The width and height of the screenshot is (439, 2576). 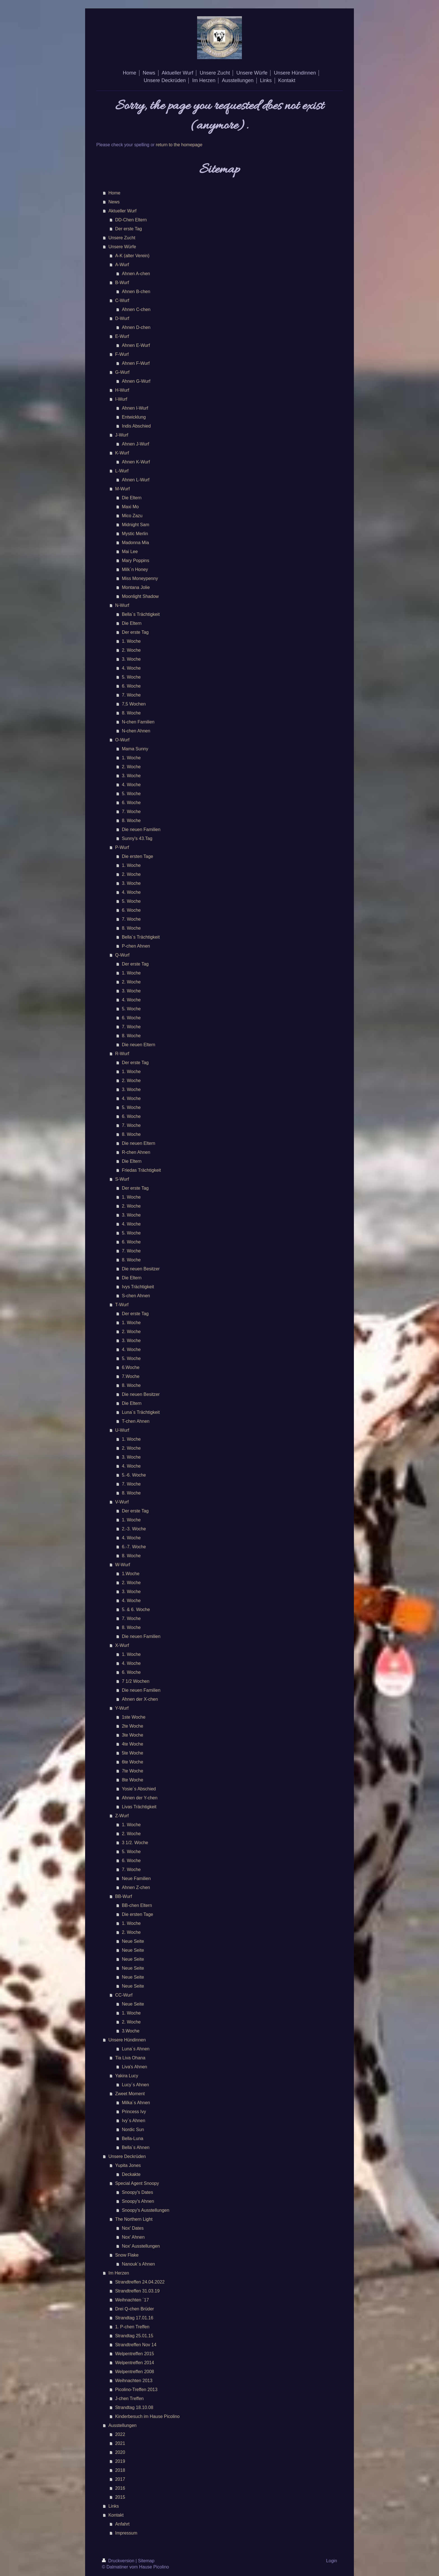 What do you see at coordinates (136, 2102) in the screenshot?
I see `Milka´s Ahnen` at bounding box center [136, 2102].